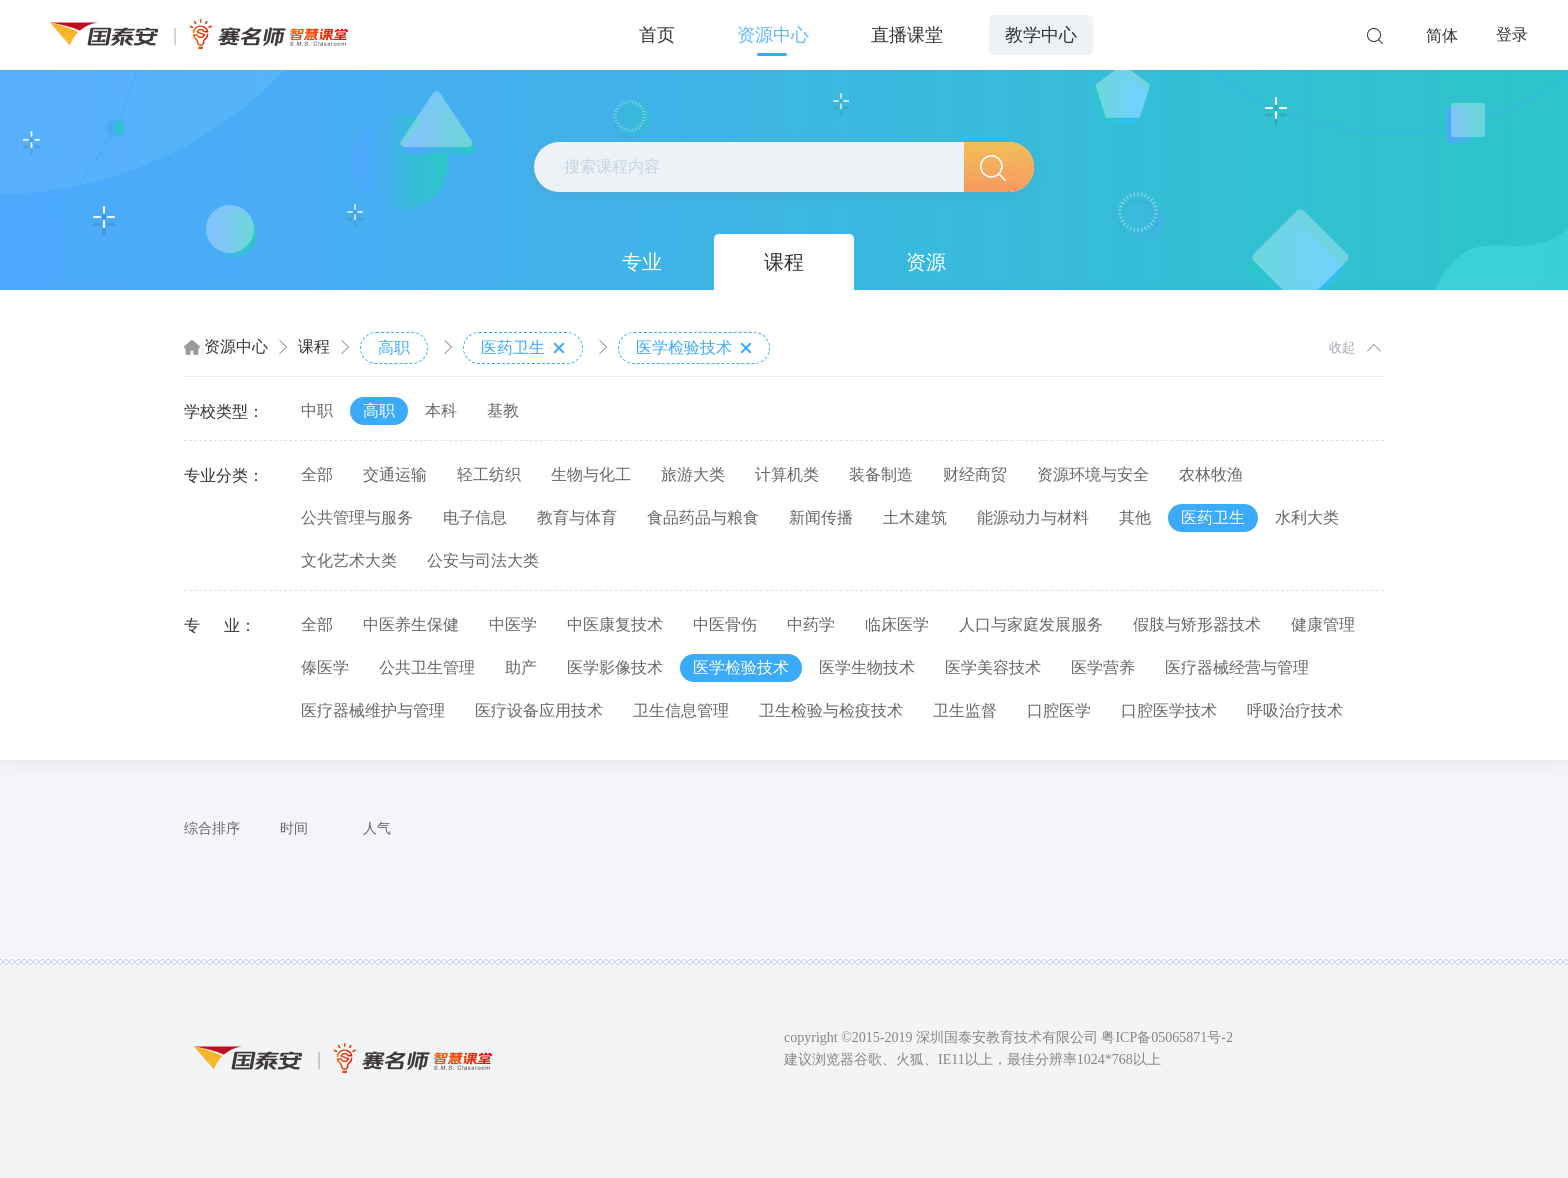 Image resolution: width=1568 pixels, height=1178 pixels. What do you see at coordinates (427, 667) in the screenshot?
I see `公共卫生管理` at bounding box center [427, 667].